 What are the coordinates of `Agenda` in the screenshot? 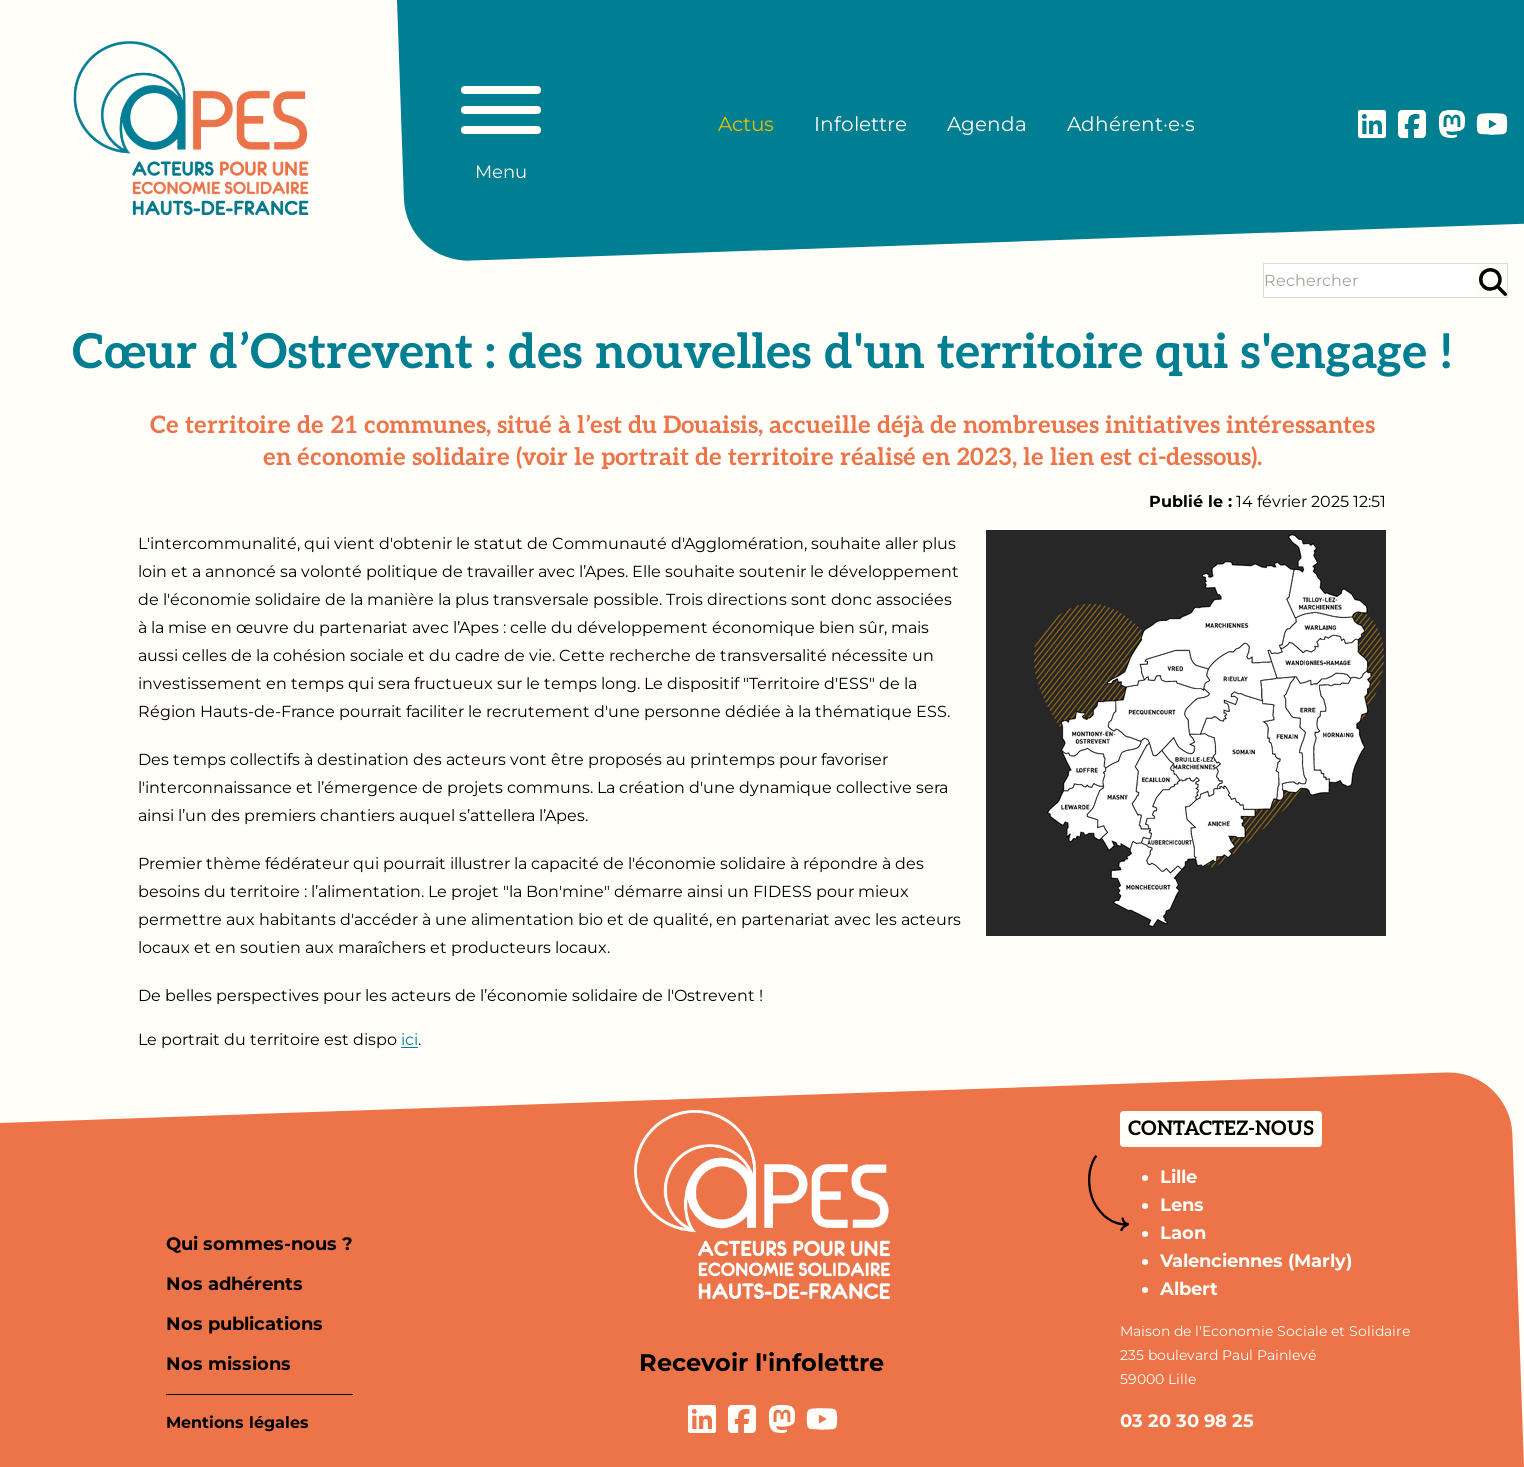 It's located at (987, 124).